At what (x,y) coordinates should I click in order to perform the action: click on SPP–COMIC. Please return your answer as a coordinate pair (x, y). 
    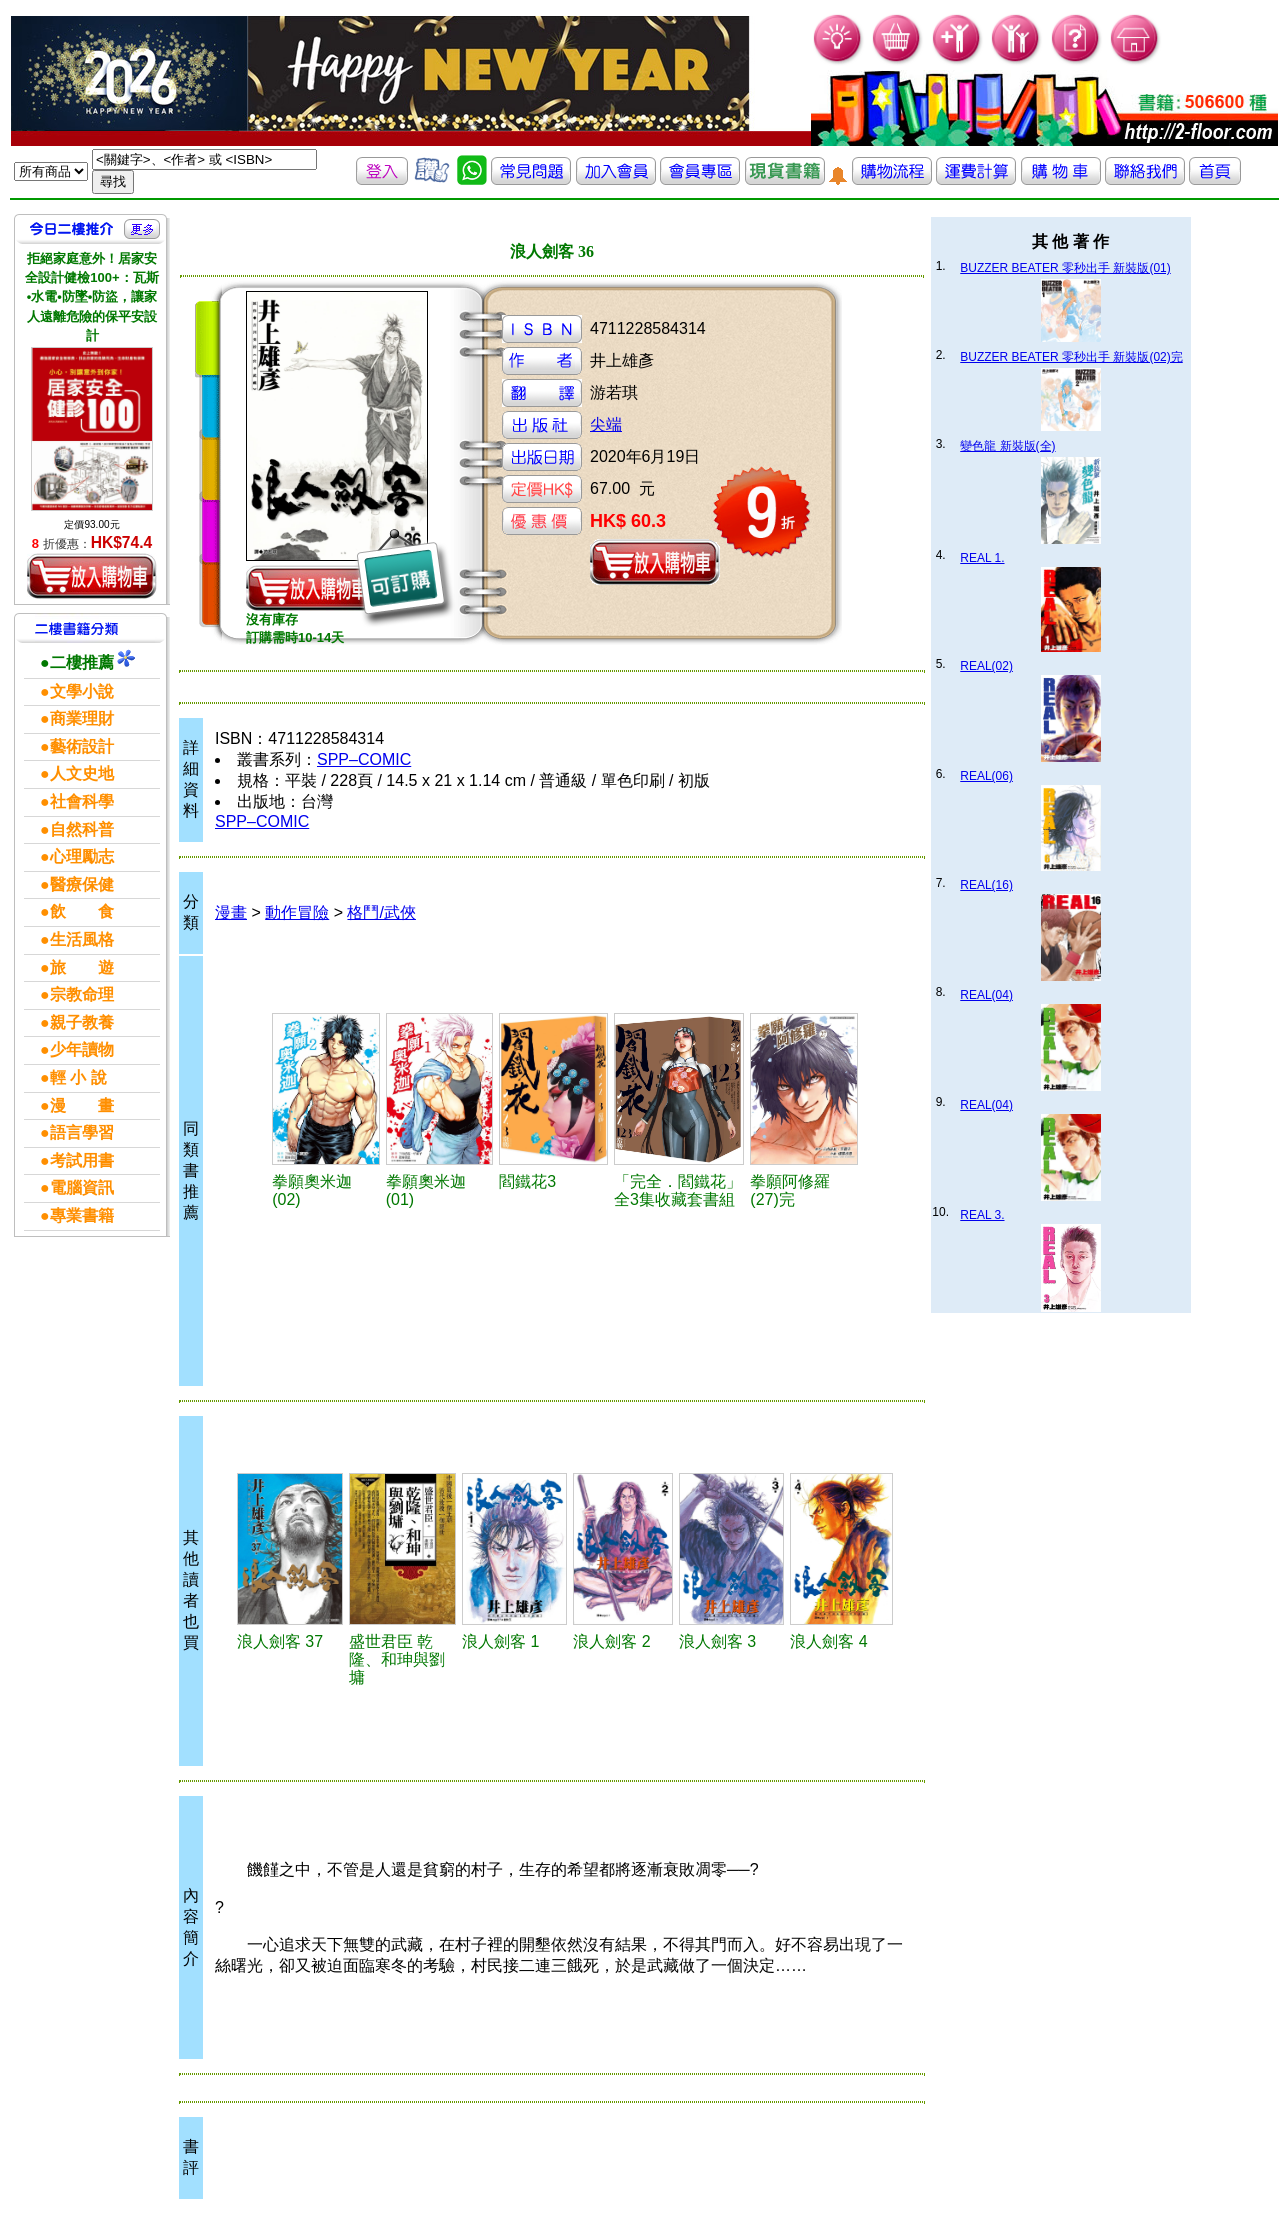
    Looking at the image, I should click on (364, 759).